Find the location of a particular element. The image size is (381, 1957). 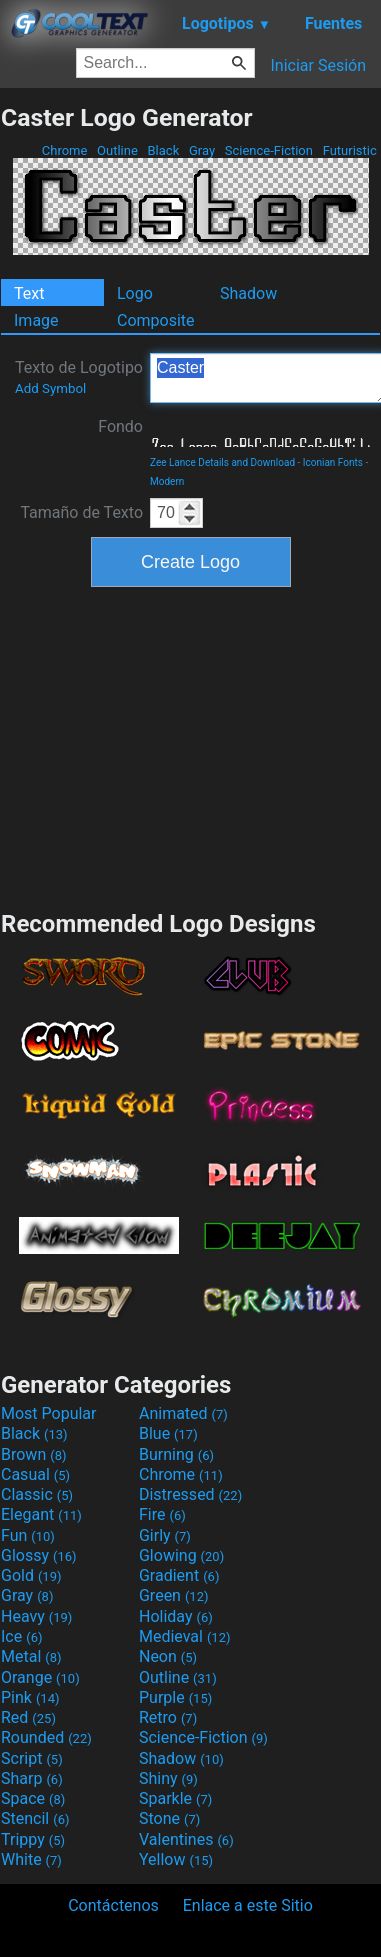

Casual is located at coordinates (35, 1474).